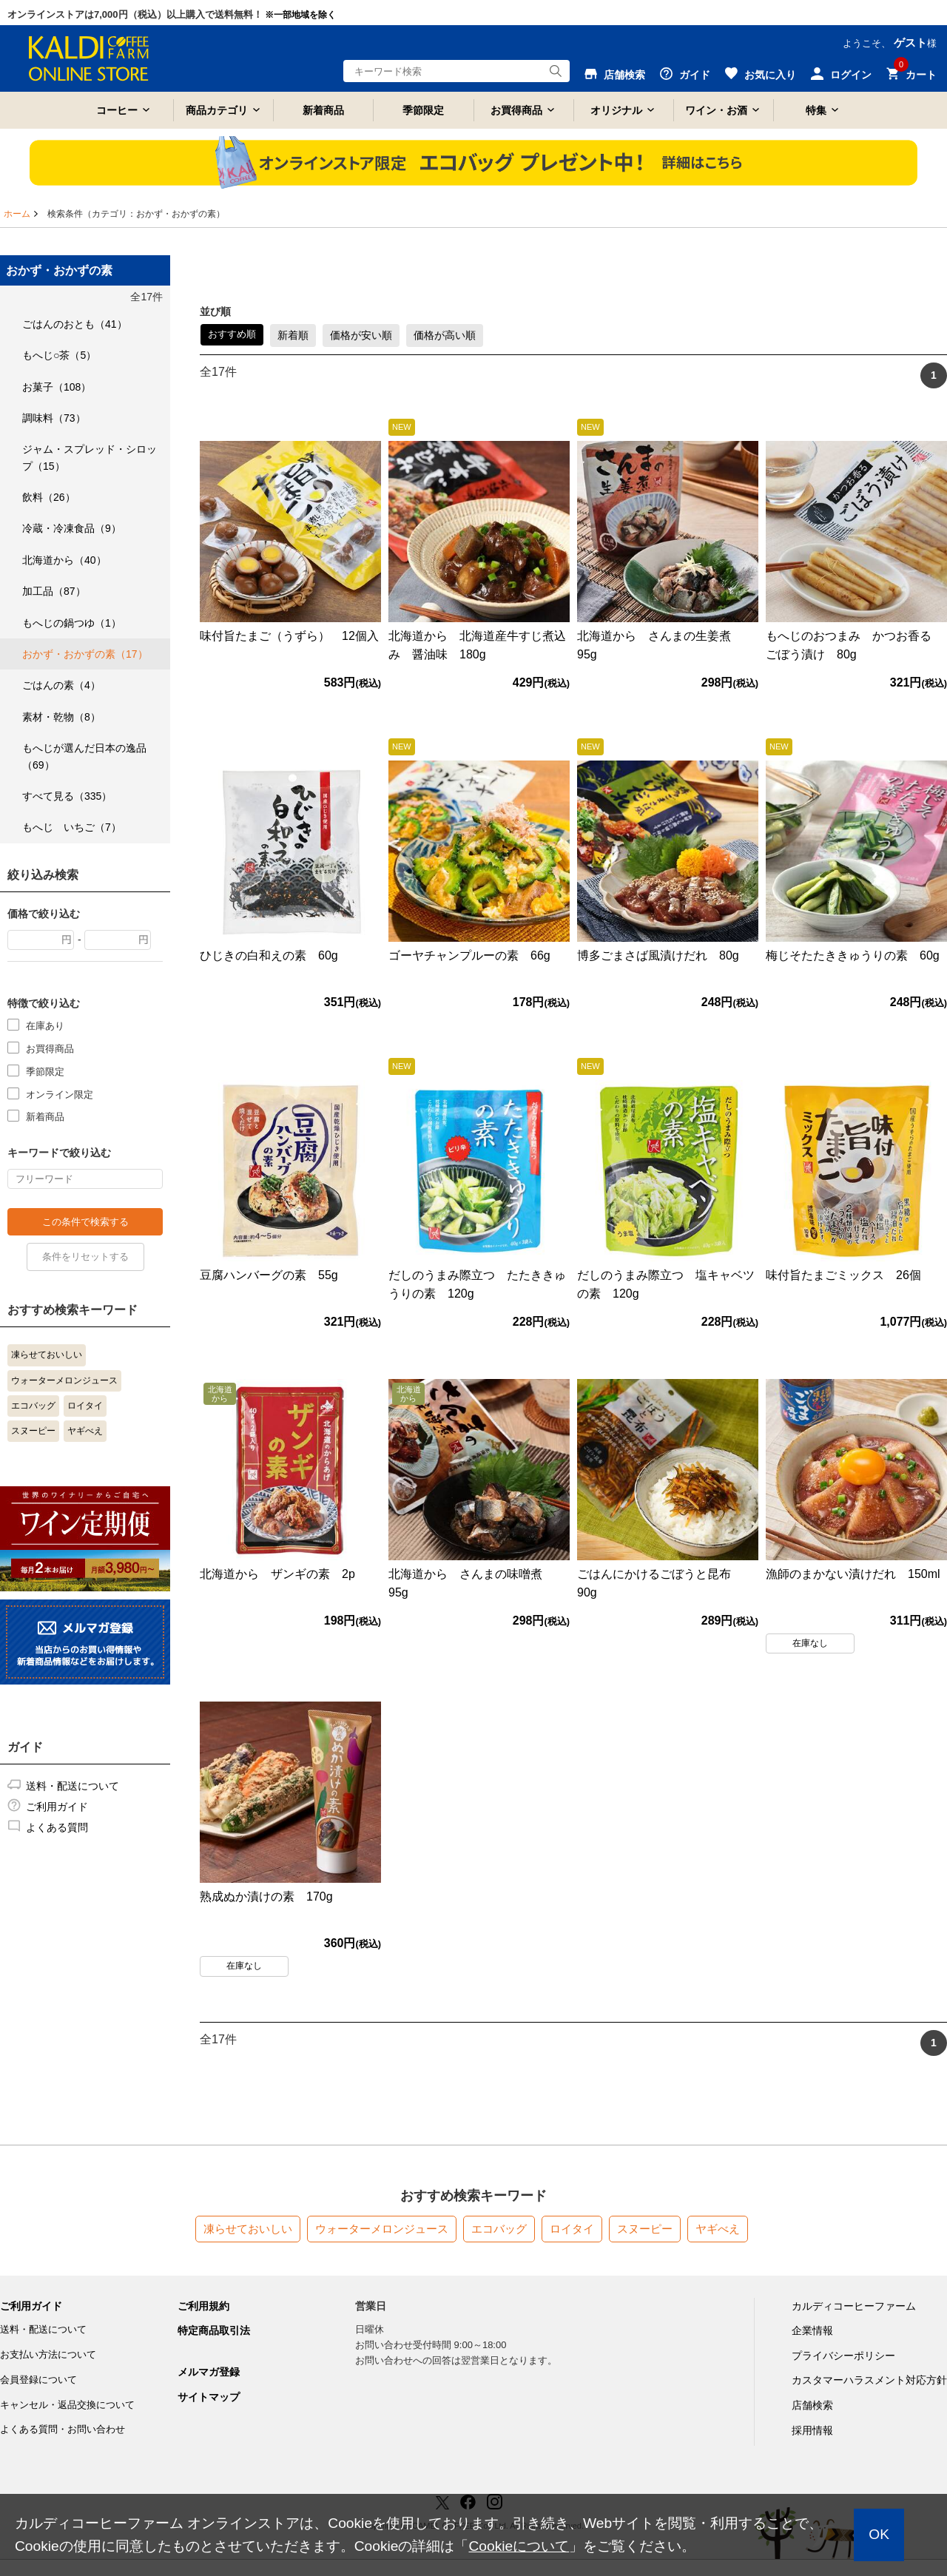 This screenshot has width=947, height=2576. Describe the element at coordinates (518, 2546) in the screenshot. I see `Cookieについて` at that location.